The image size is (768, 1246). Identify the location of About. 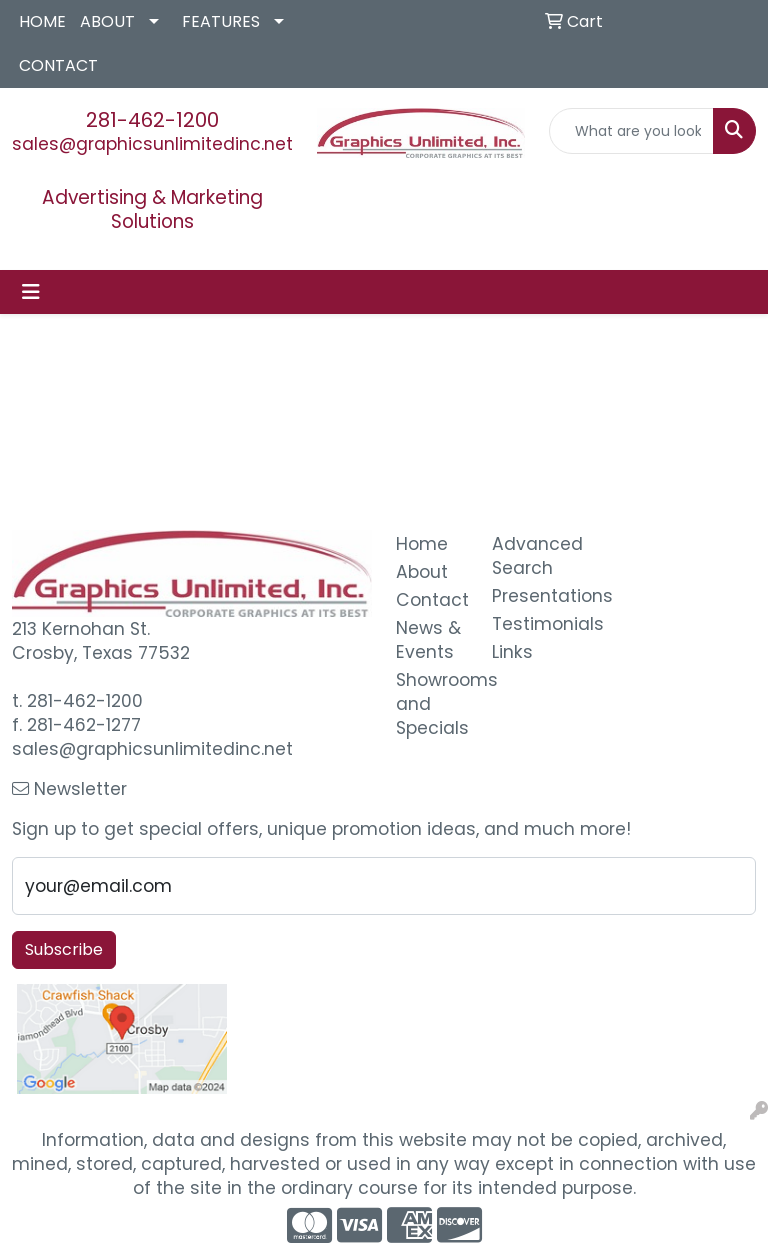
(422, 572).